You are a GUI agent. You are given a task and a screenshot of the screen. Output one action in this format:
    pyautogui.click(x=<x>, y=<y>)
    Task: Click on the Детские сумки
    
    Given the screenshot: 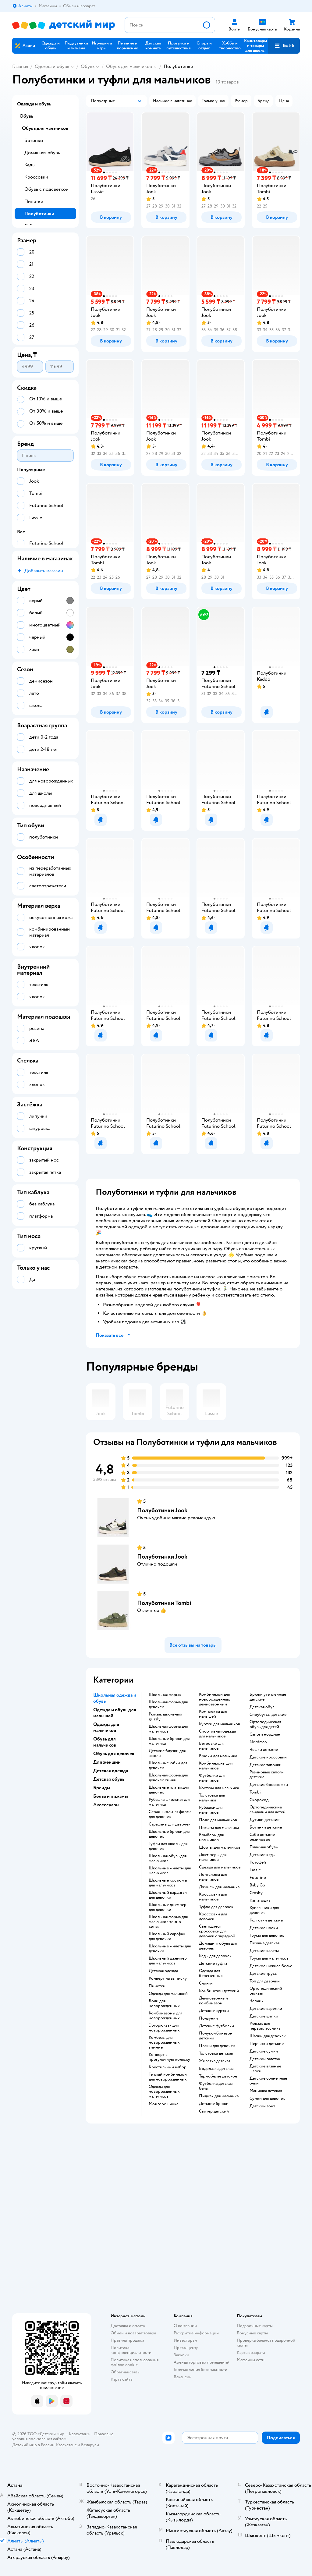 What is the action you would take?
    pyautogui.click(x=264, y=2051)
    